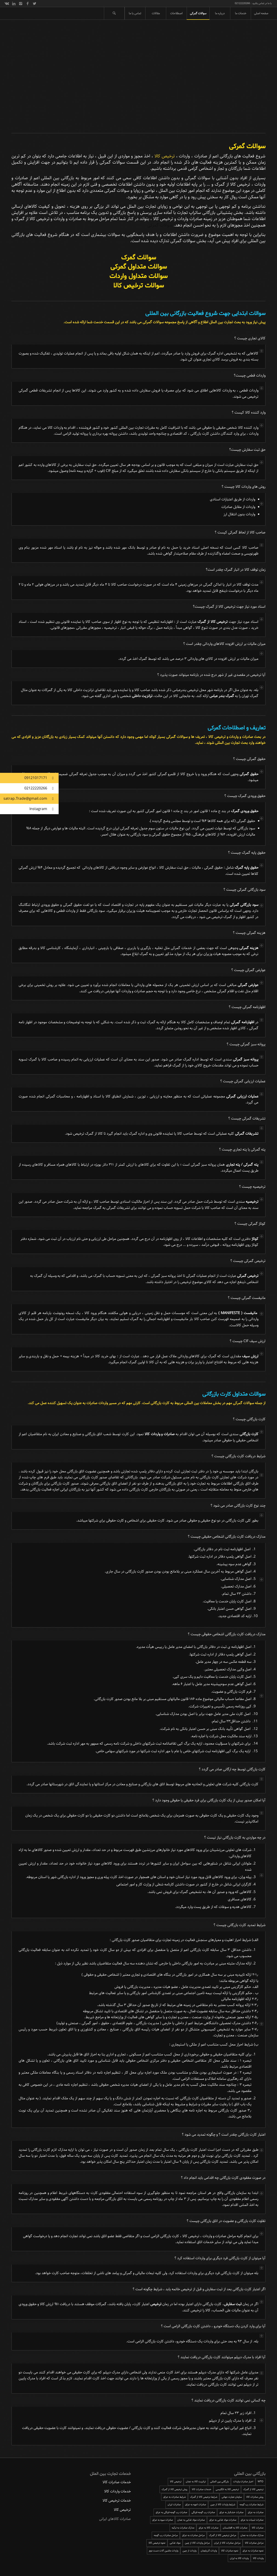 This screenshot has width=277, height=2576. Describe the element at coordinates (31, 798) in the screenshot. I see `satrap.Trade@gmail.com` at that location.